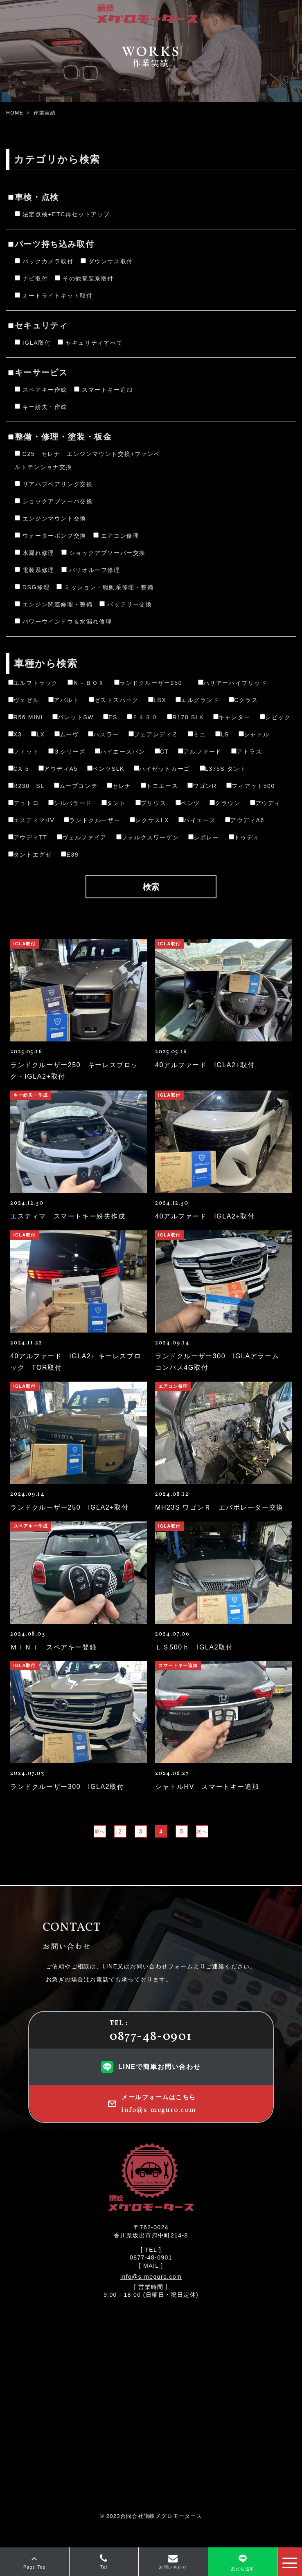 Image resolution: width=302 pixels, height=2576 pixels. I want to click on Ｎ－ＢＯＸ, so click(86, 683).